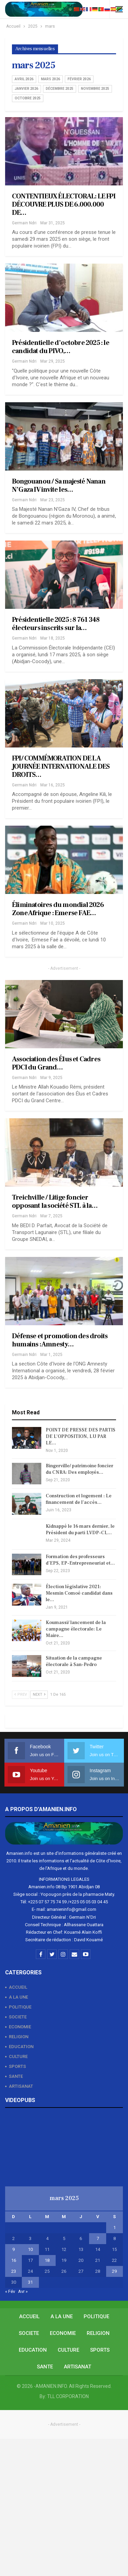  I want to click on Formation des professeurs d’EPS, EP-Entrepreneuriat et…, so click(80, 1560).